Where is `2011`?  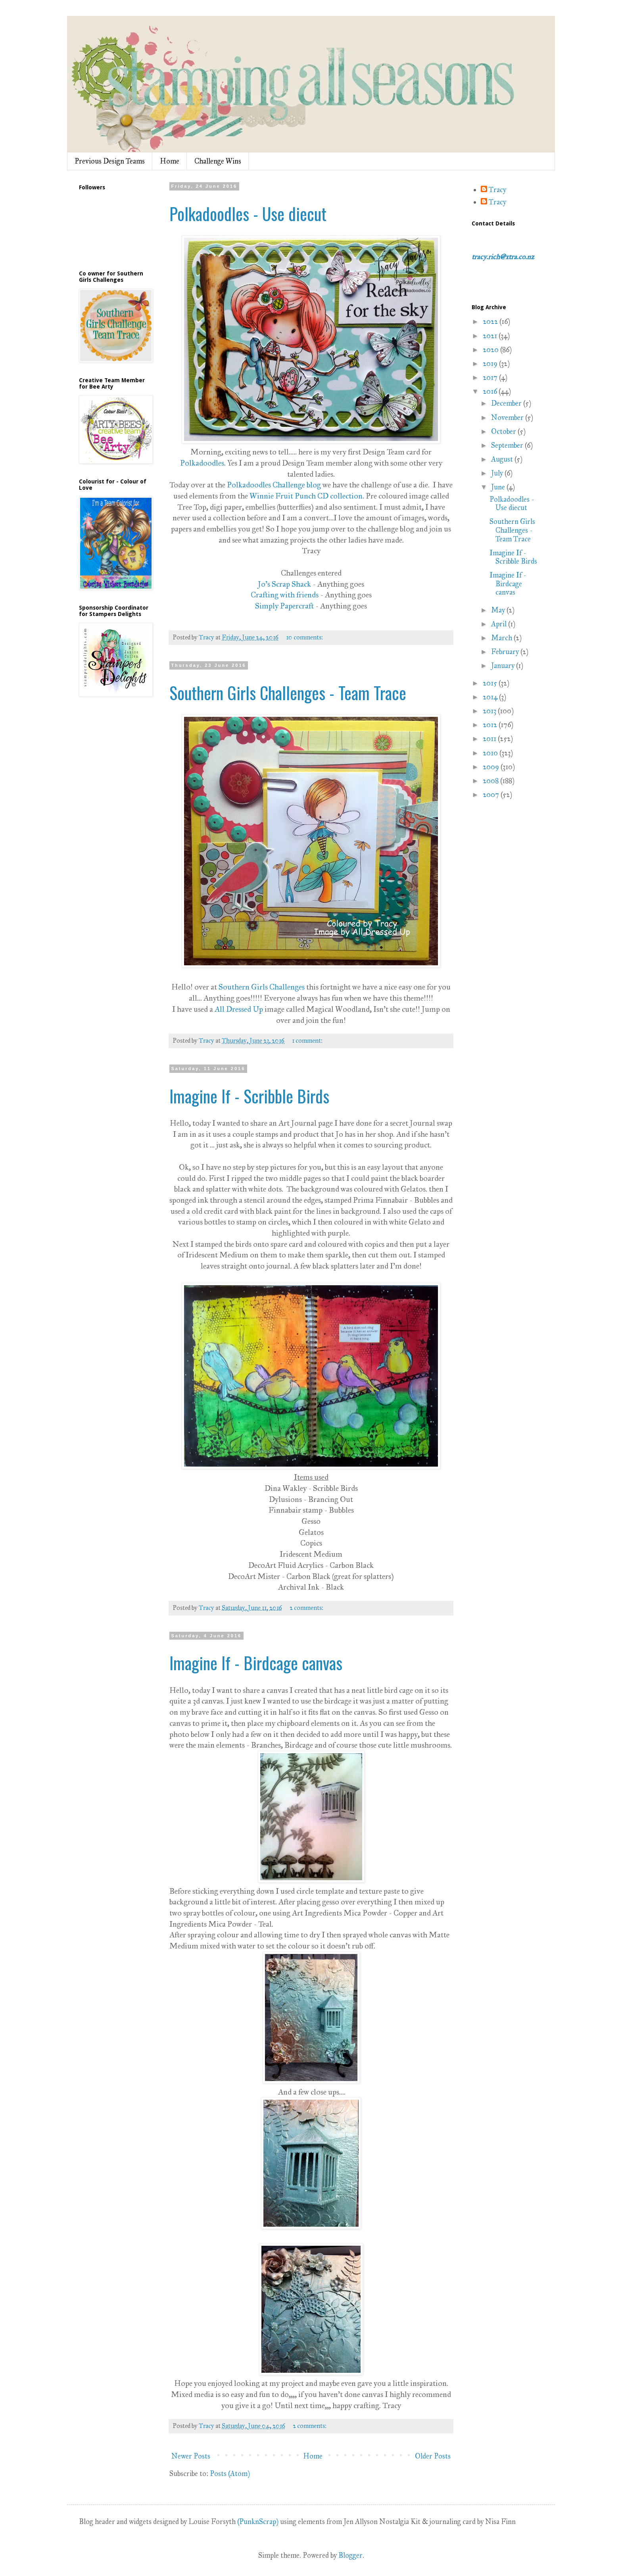
2011 is located at coordinates (490, 738).